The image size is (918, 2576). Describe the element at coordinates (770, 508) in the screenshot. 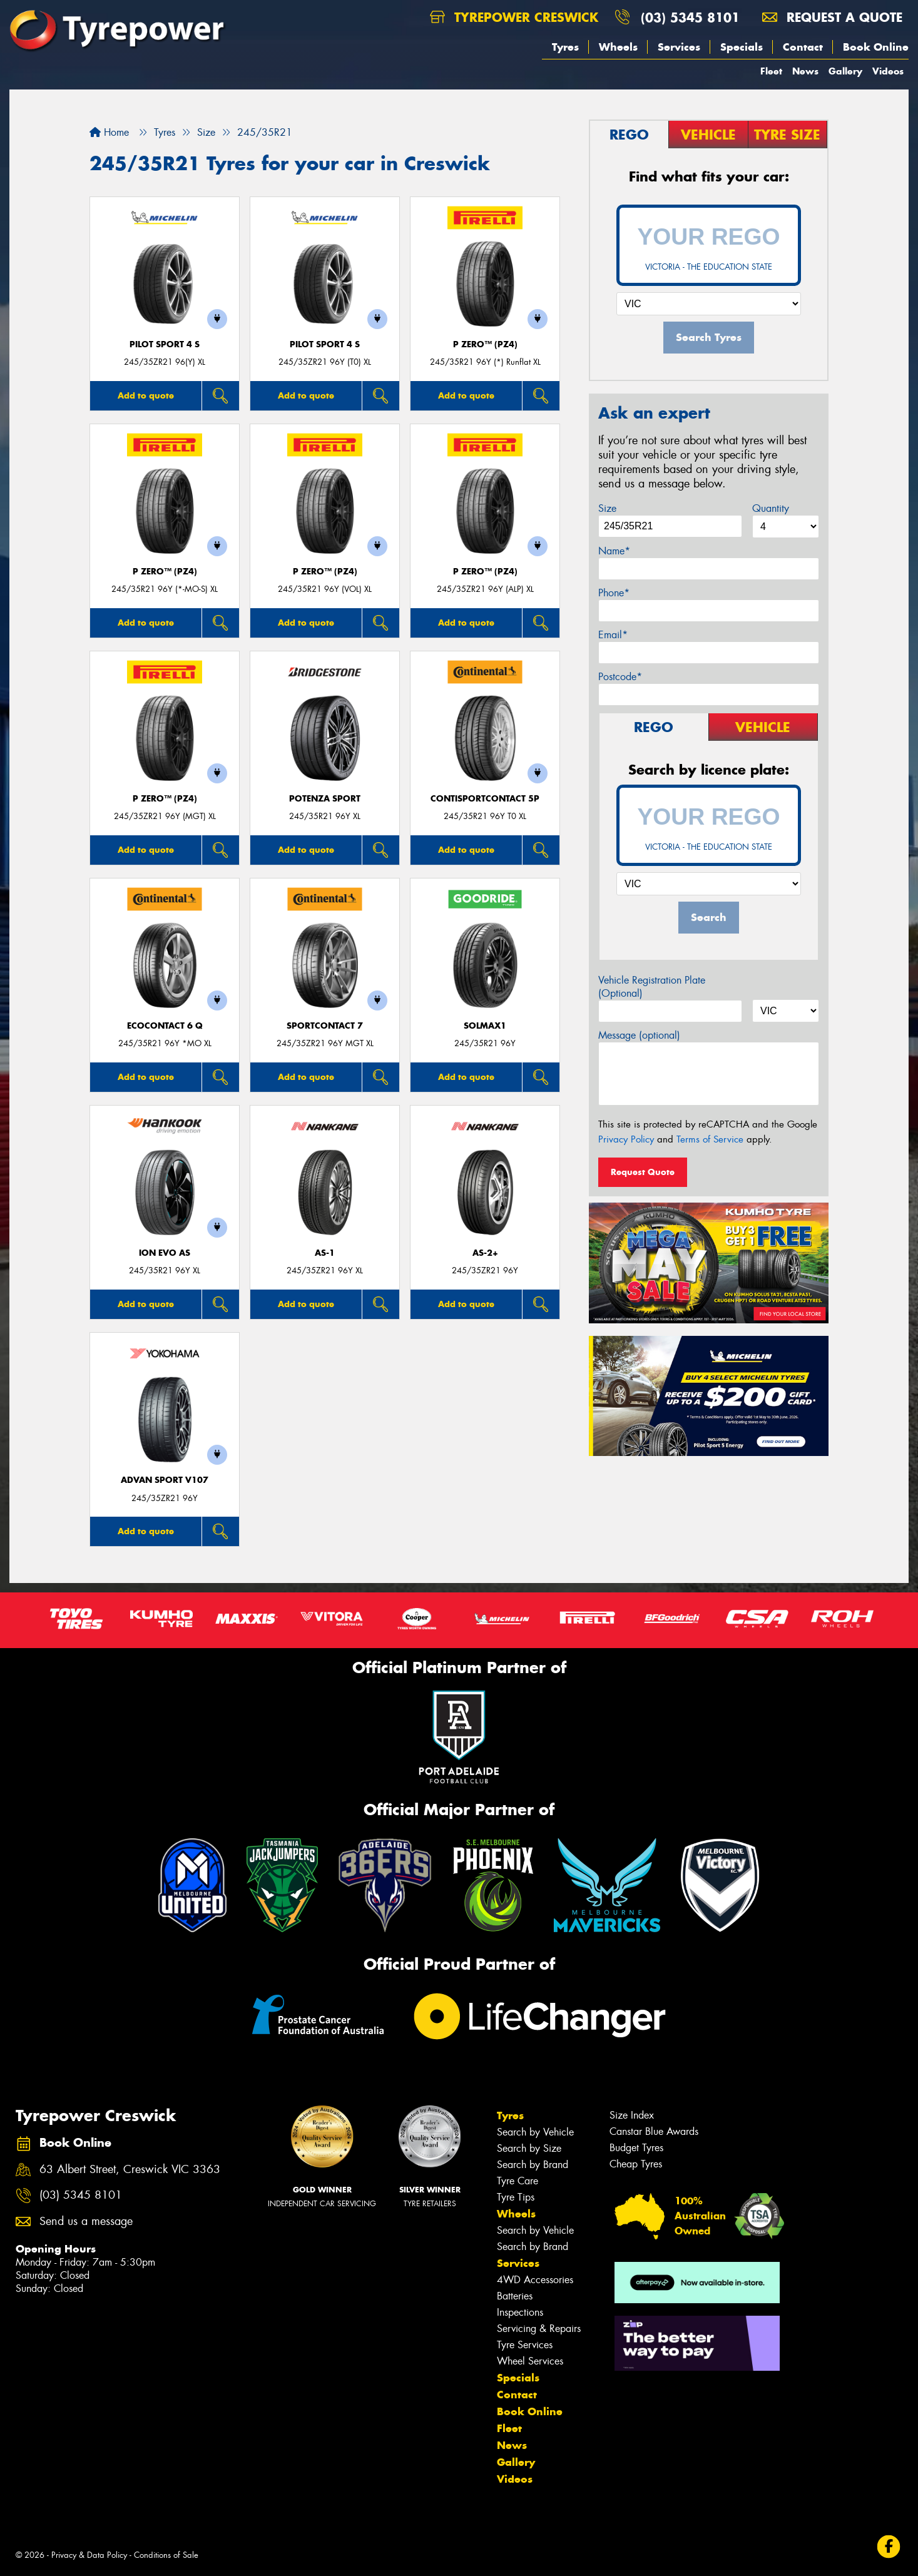

I see `Quantity` at that location.